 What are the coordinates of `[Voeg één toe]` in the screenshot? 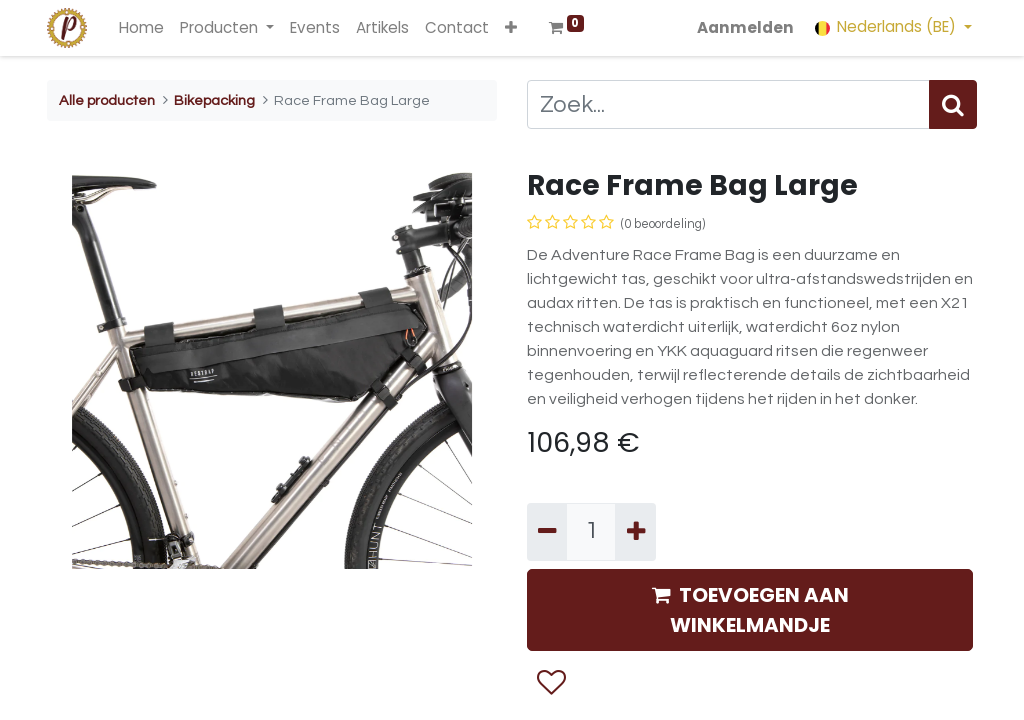 It's located at (635, 532).